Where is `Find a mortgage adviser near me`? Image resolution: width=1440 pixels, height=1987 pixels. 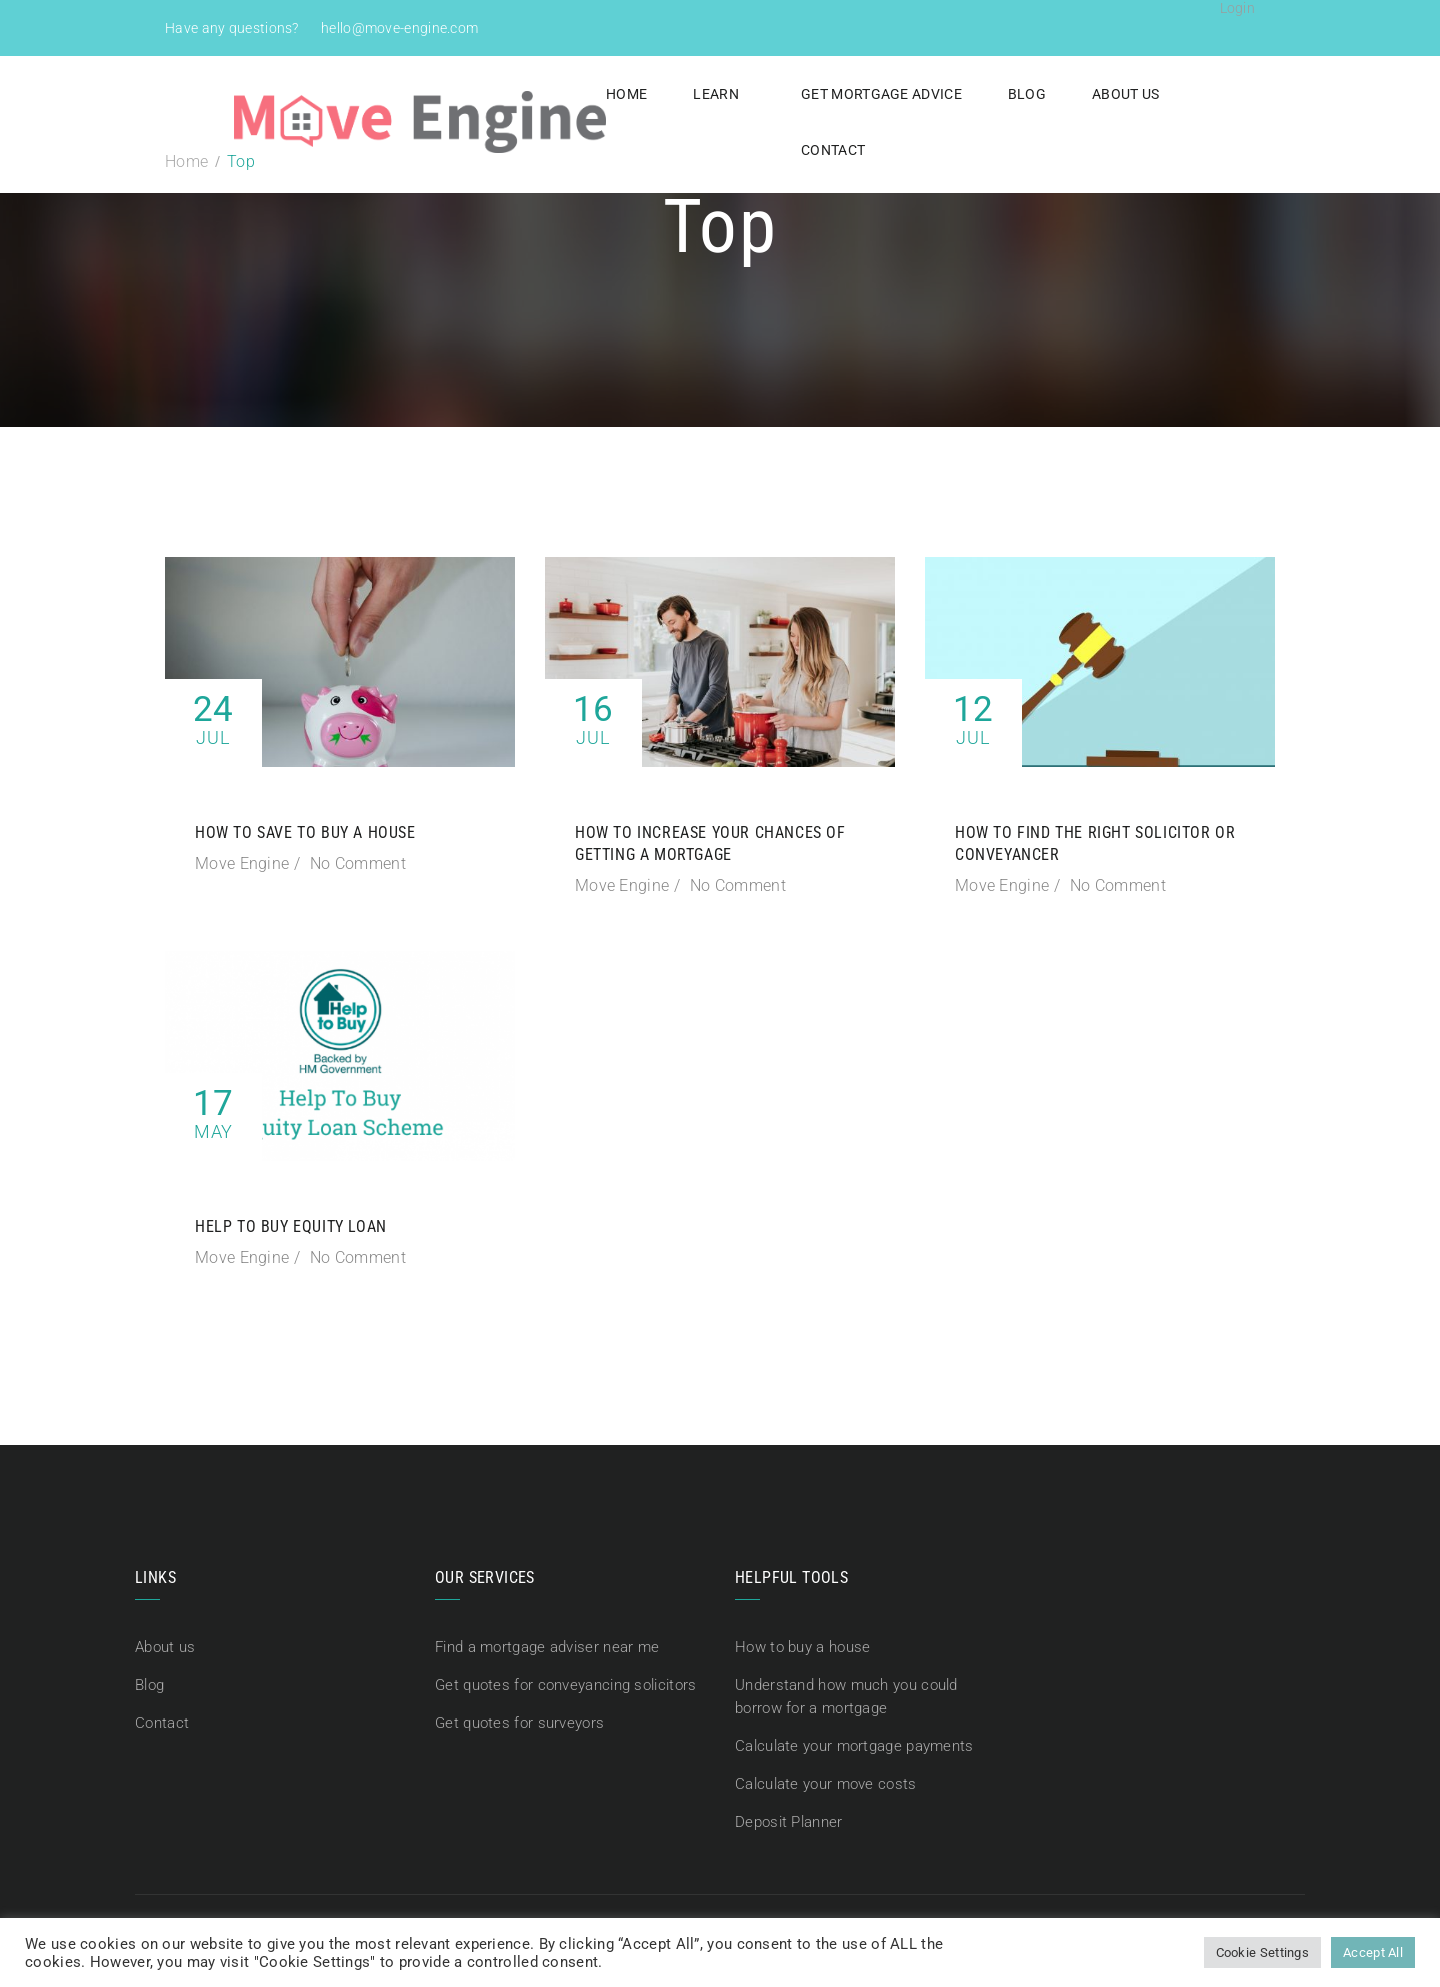 Find a mortgage adviser near me is located at coordinates (547, 1647).